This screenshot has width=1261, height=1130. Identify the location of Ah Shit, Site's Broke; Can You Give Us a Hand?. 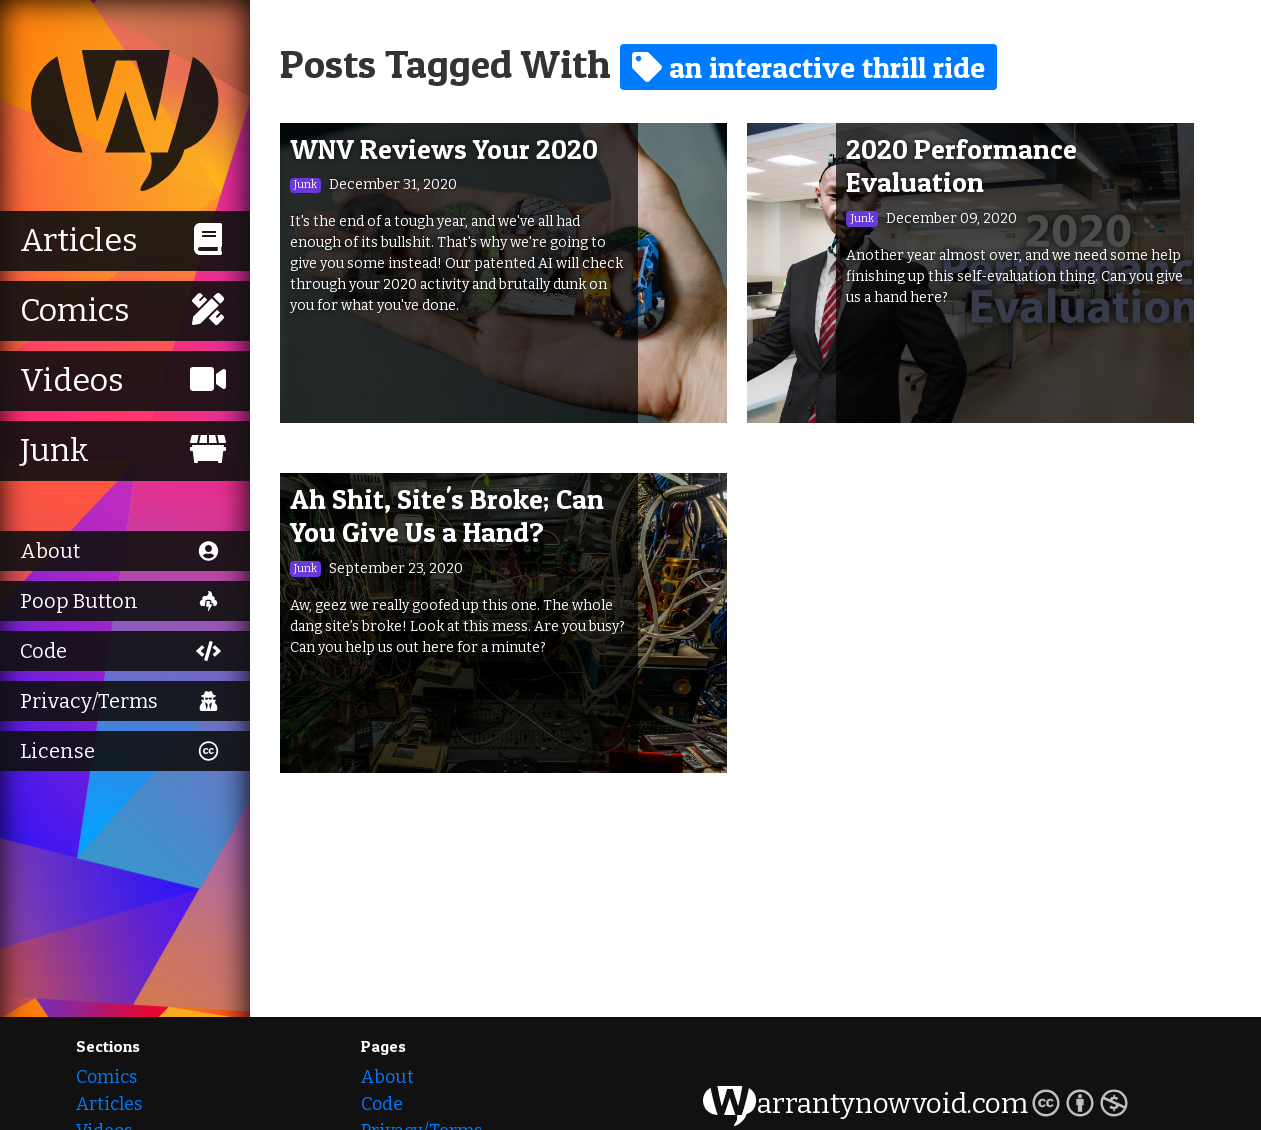
(447, 516).